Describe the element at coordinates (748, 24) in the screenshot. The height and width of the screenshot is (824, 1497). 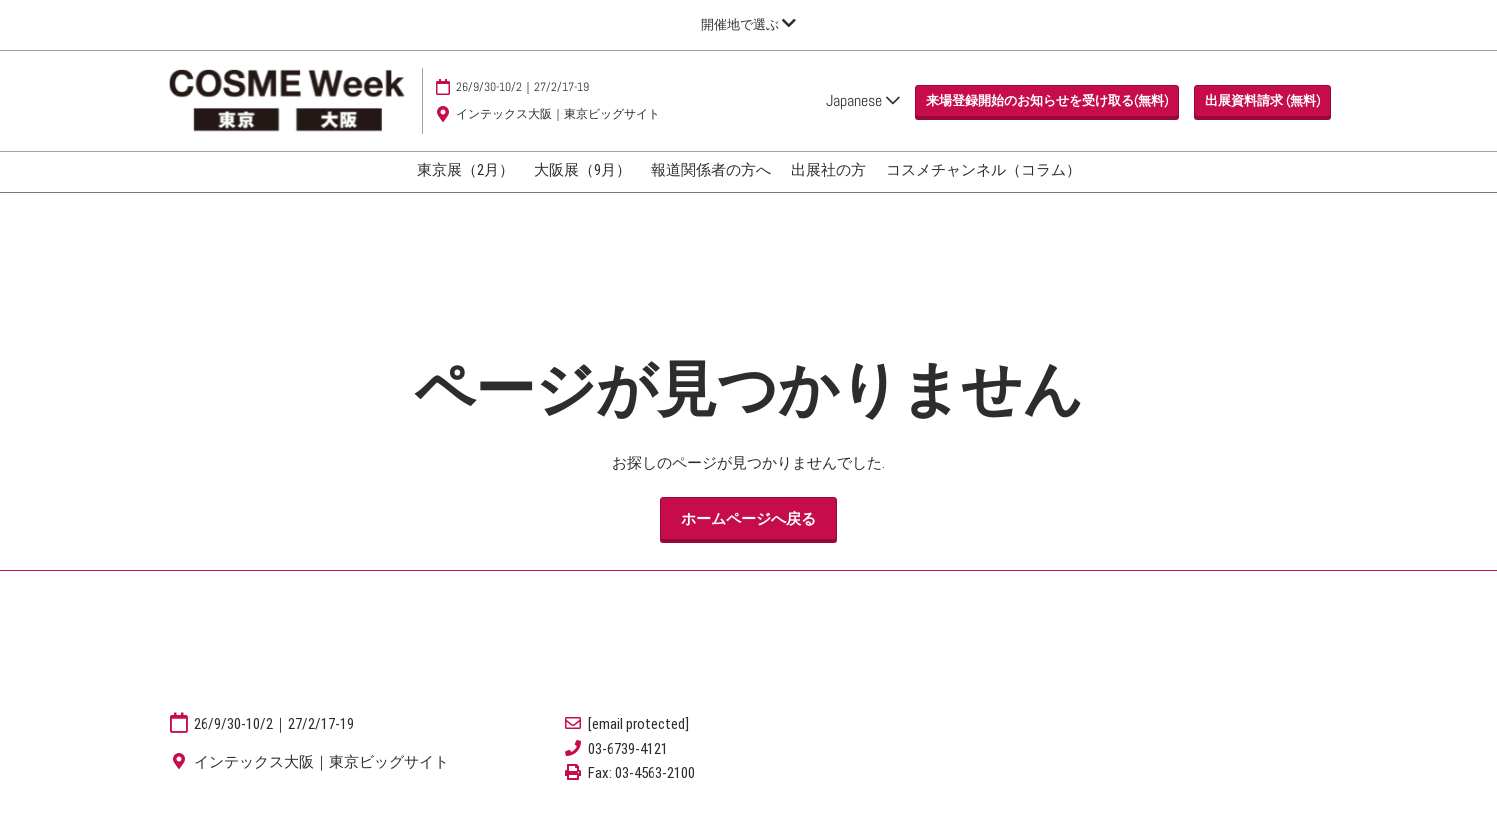
I see `[グローバルナビゲーションを展開]` at that location.